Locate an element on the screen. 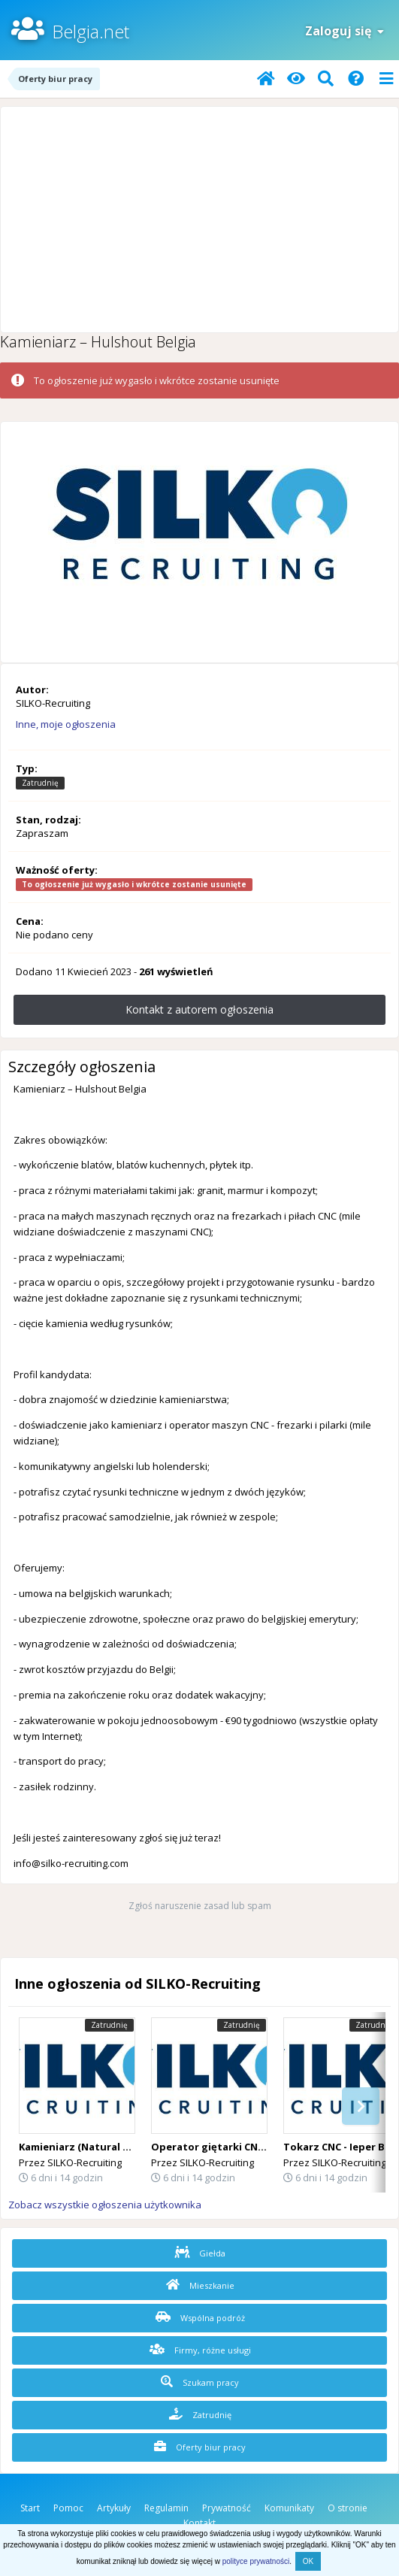  Kontakt z autorem ogłoszenia is located at coordinates (199, 1009).